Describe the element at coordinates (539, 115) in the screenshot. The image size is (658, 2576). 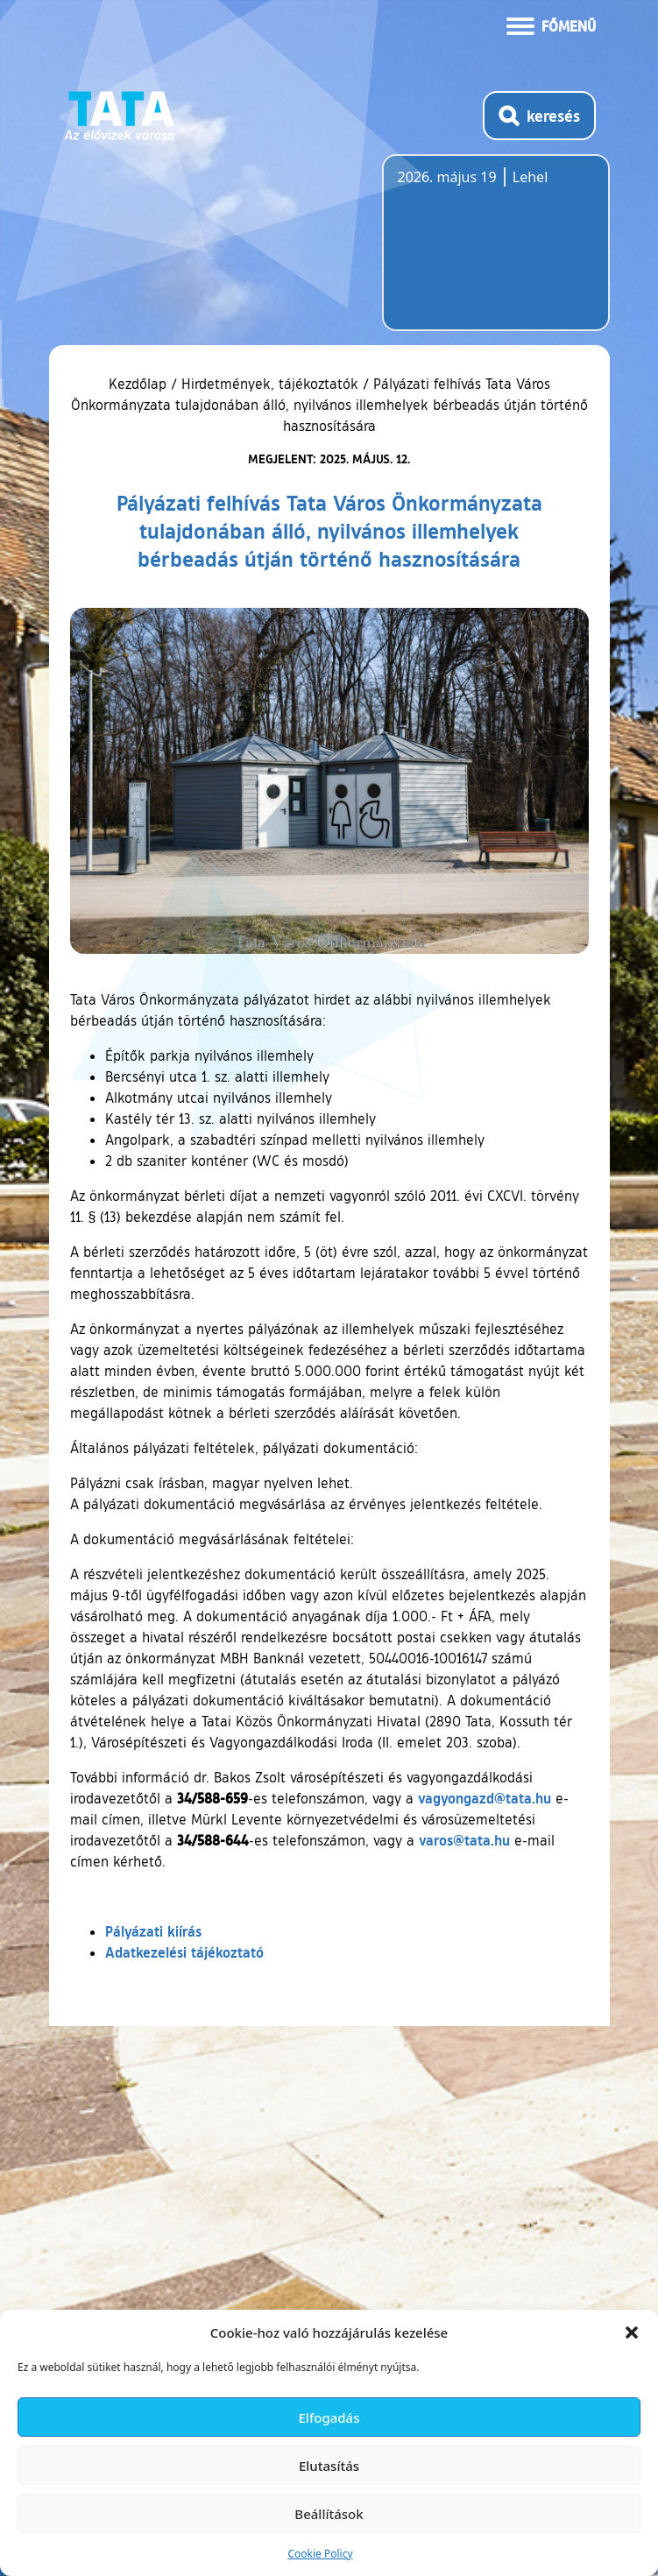
I see `[Kereső megnyitása]` at that location.